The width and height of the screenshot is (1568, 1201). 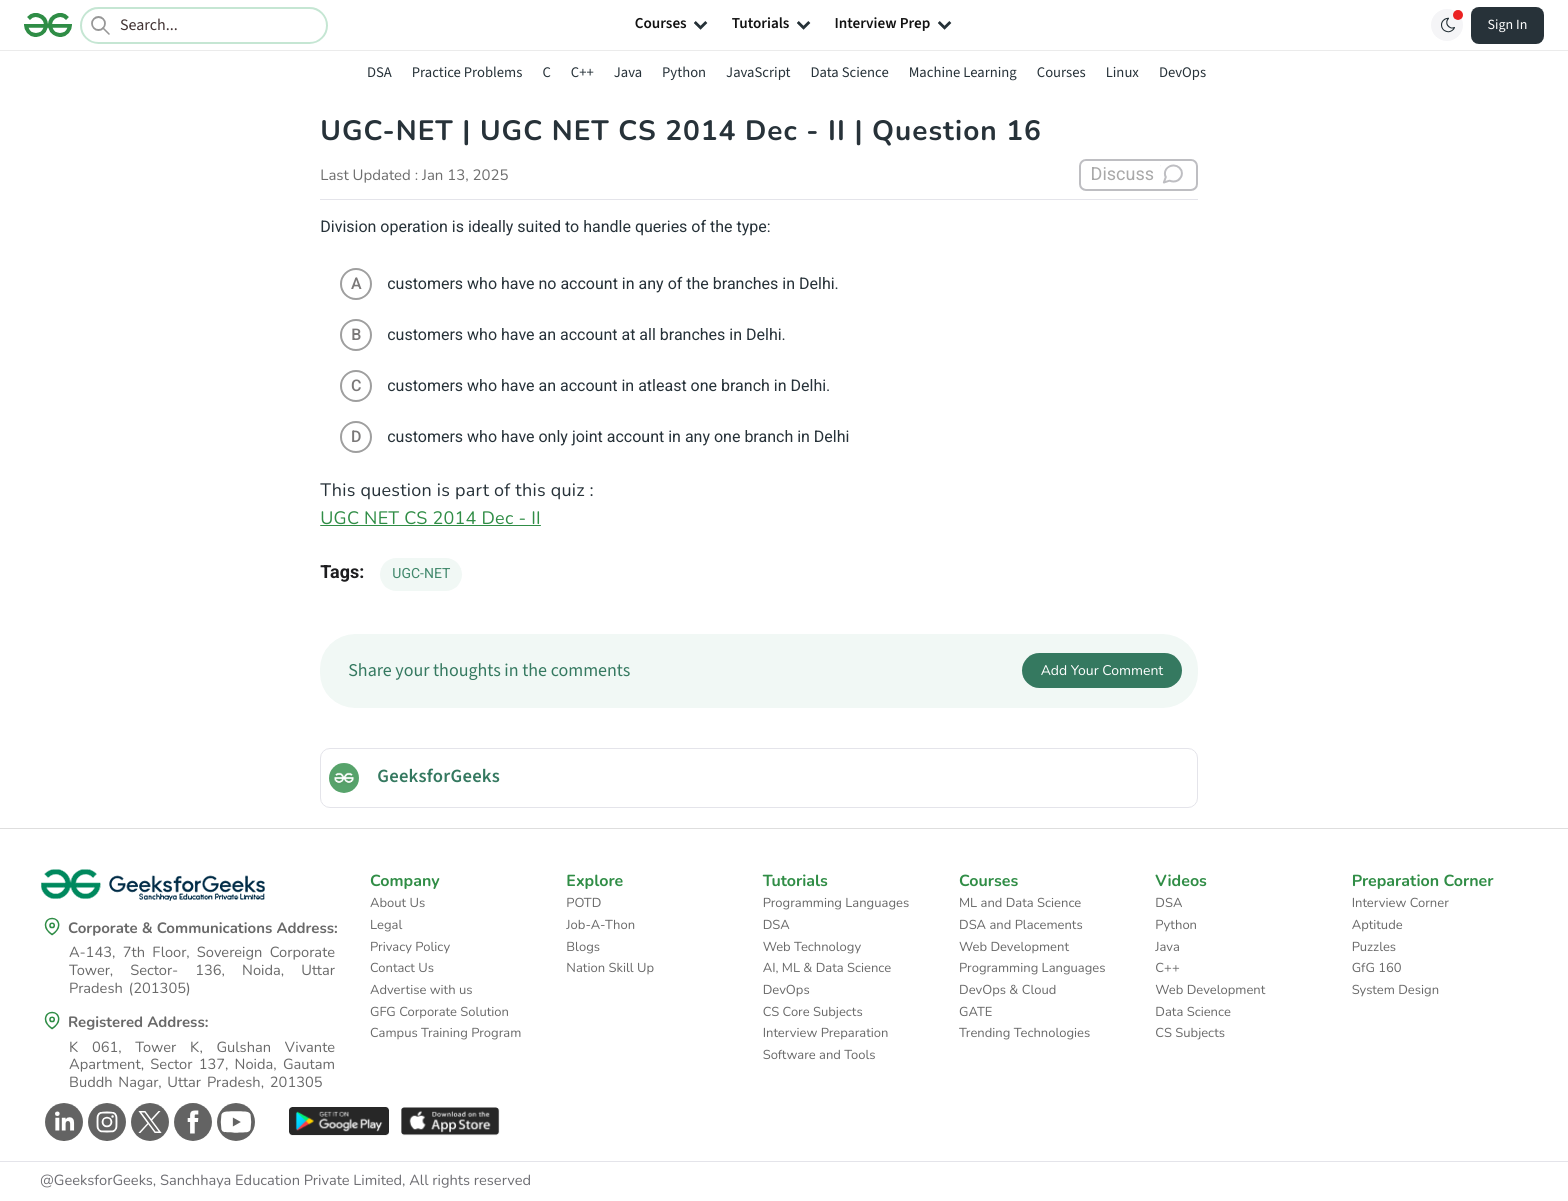 What do you see at coordinates (147, 1122) in the screenshot?
I see `[GeeksforGeeks Twitter]` at bounding box center [147, 1122].